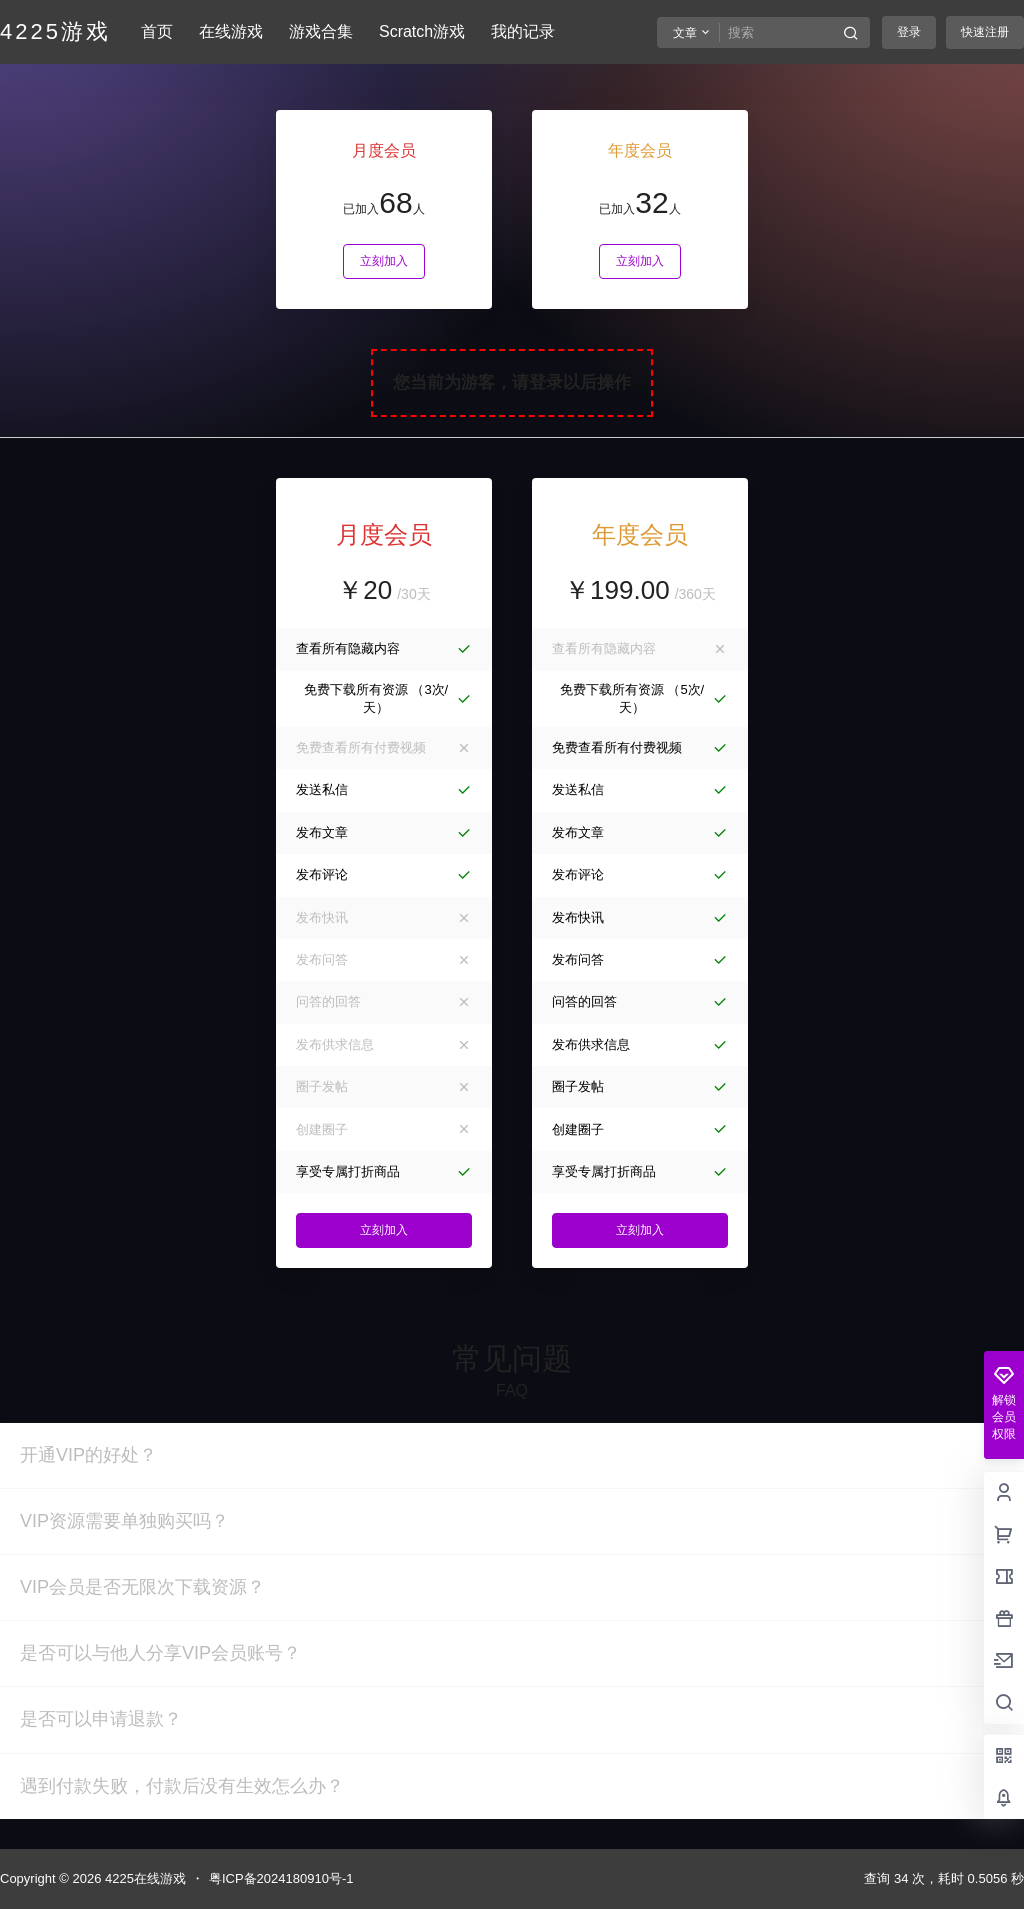 Image resolution: width=1024 pixels, height=1909 pixels. What do you see at coordinates (231, 31) in the screenshot?
I see `在线游戏` at bounding box center [231, 31].